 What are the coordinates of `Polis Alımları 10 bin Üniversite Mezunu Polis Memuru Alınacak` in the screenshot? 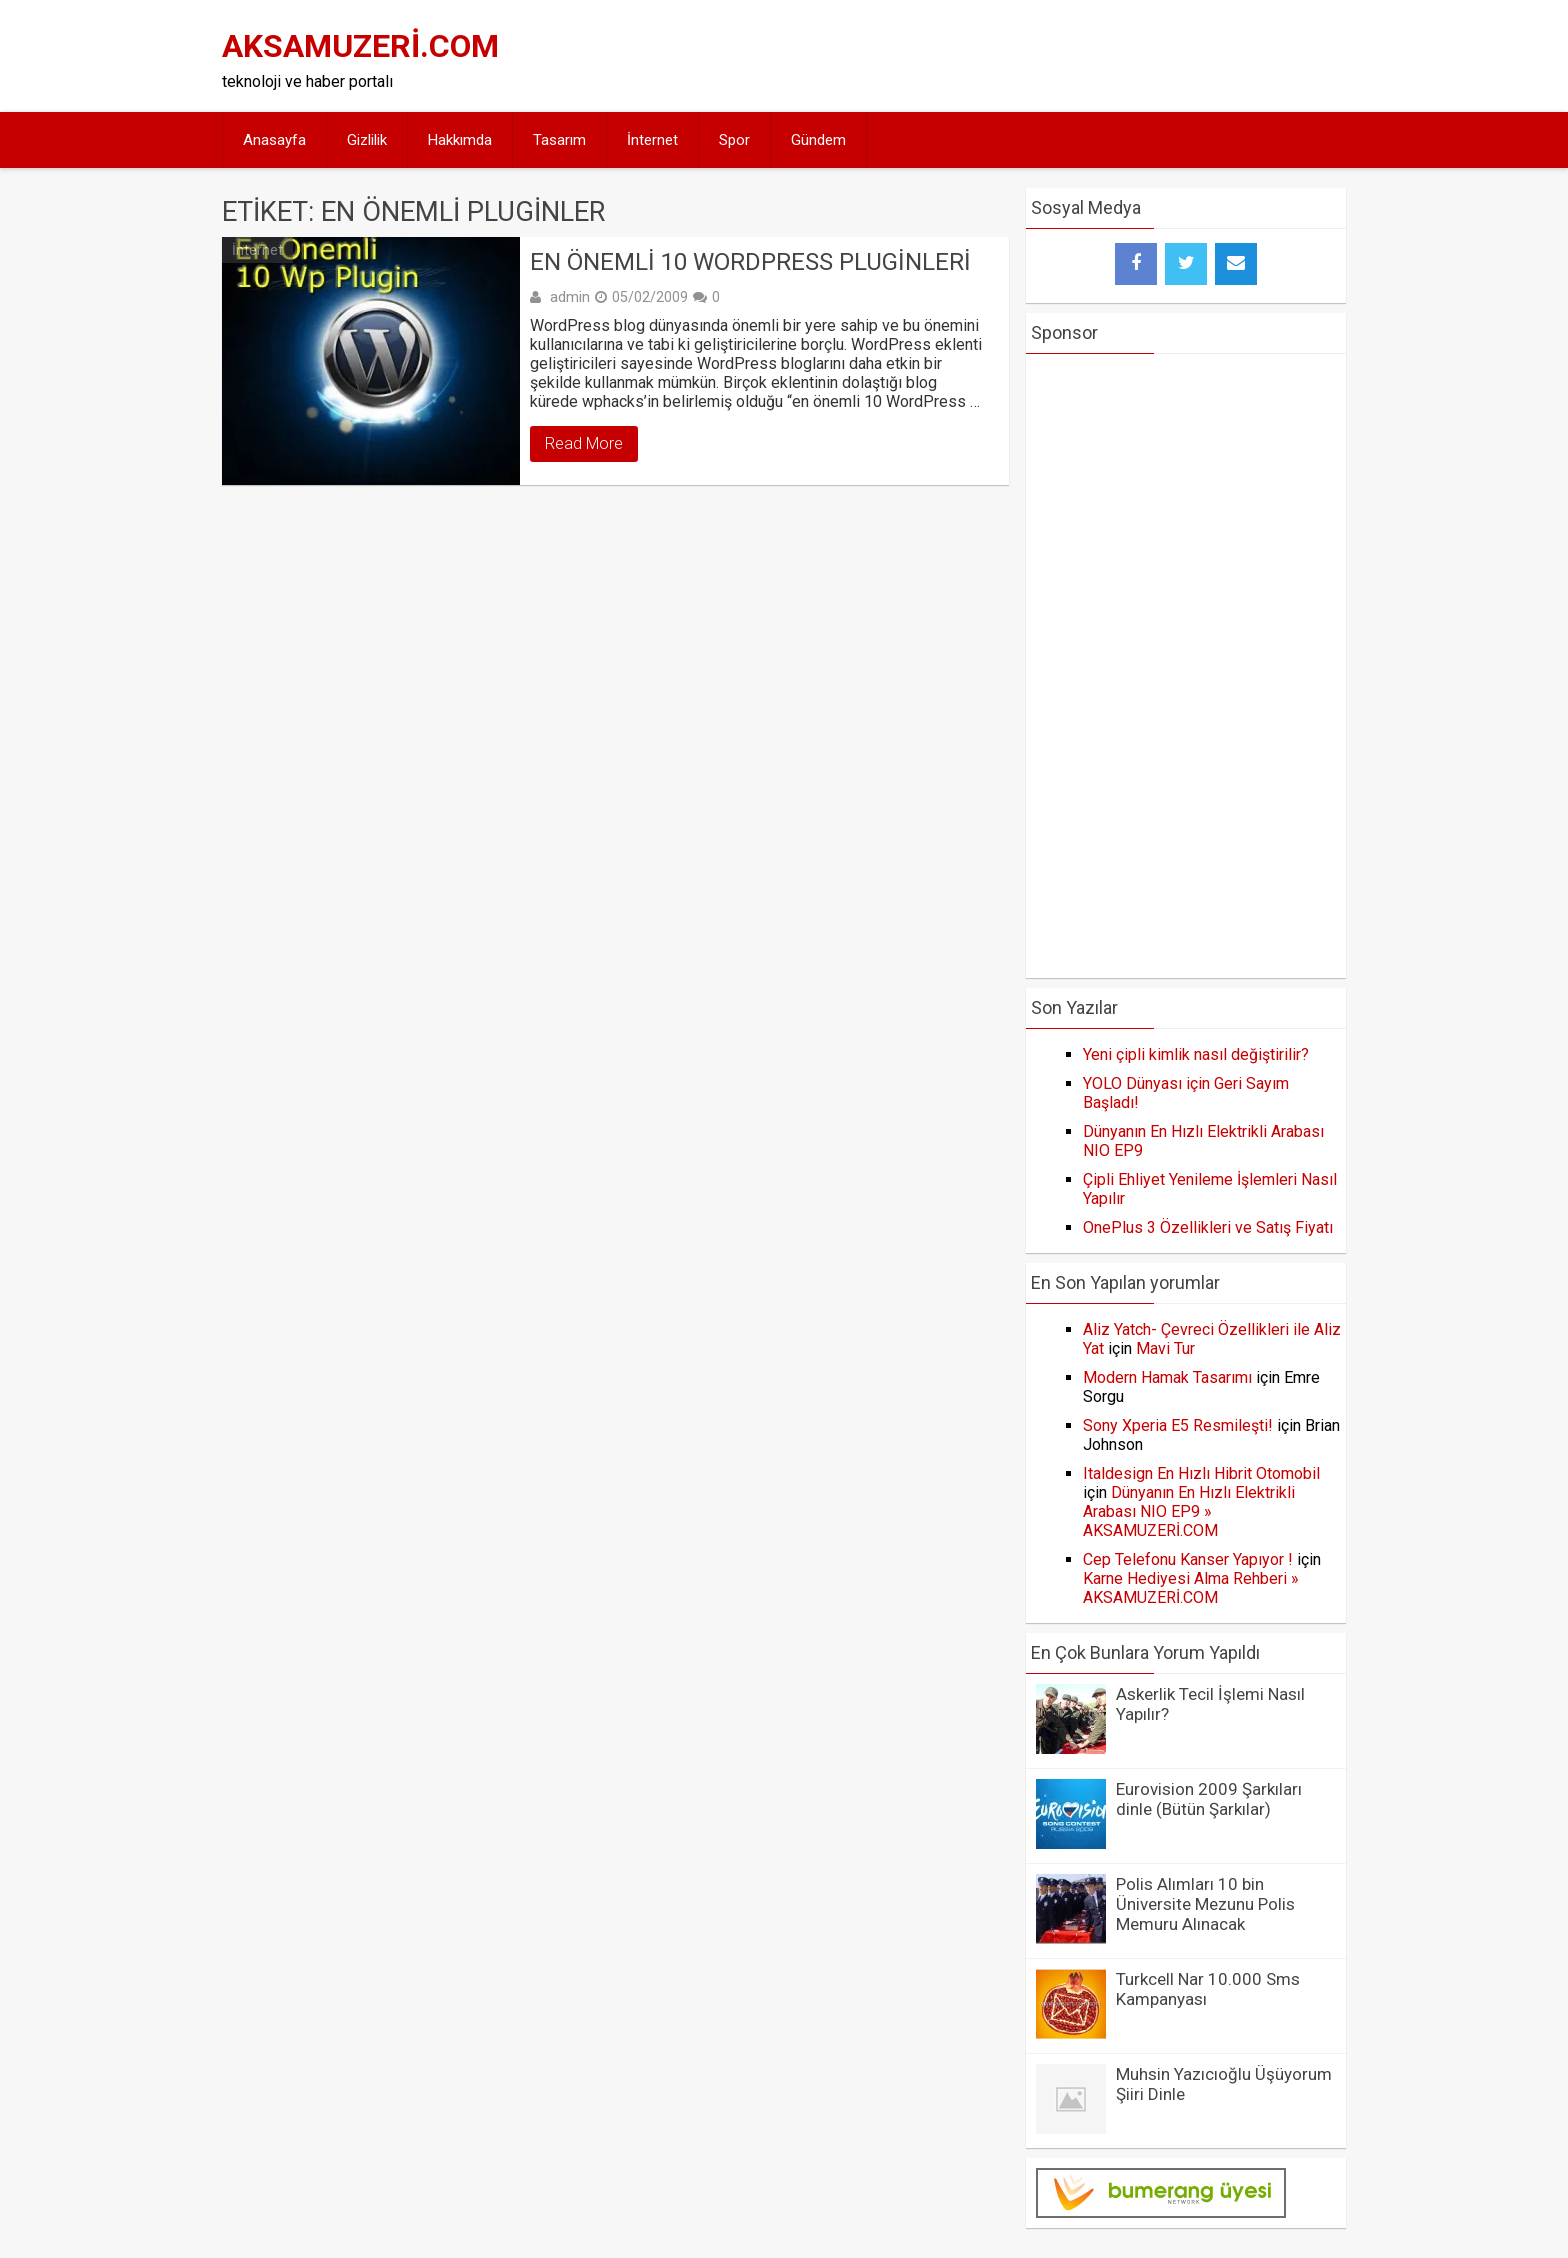 It's located at (1205, 1904).